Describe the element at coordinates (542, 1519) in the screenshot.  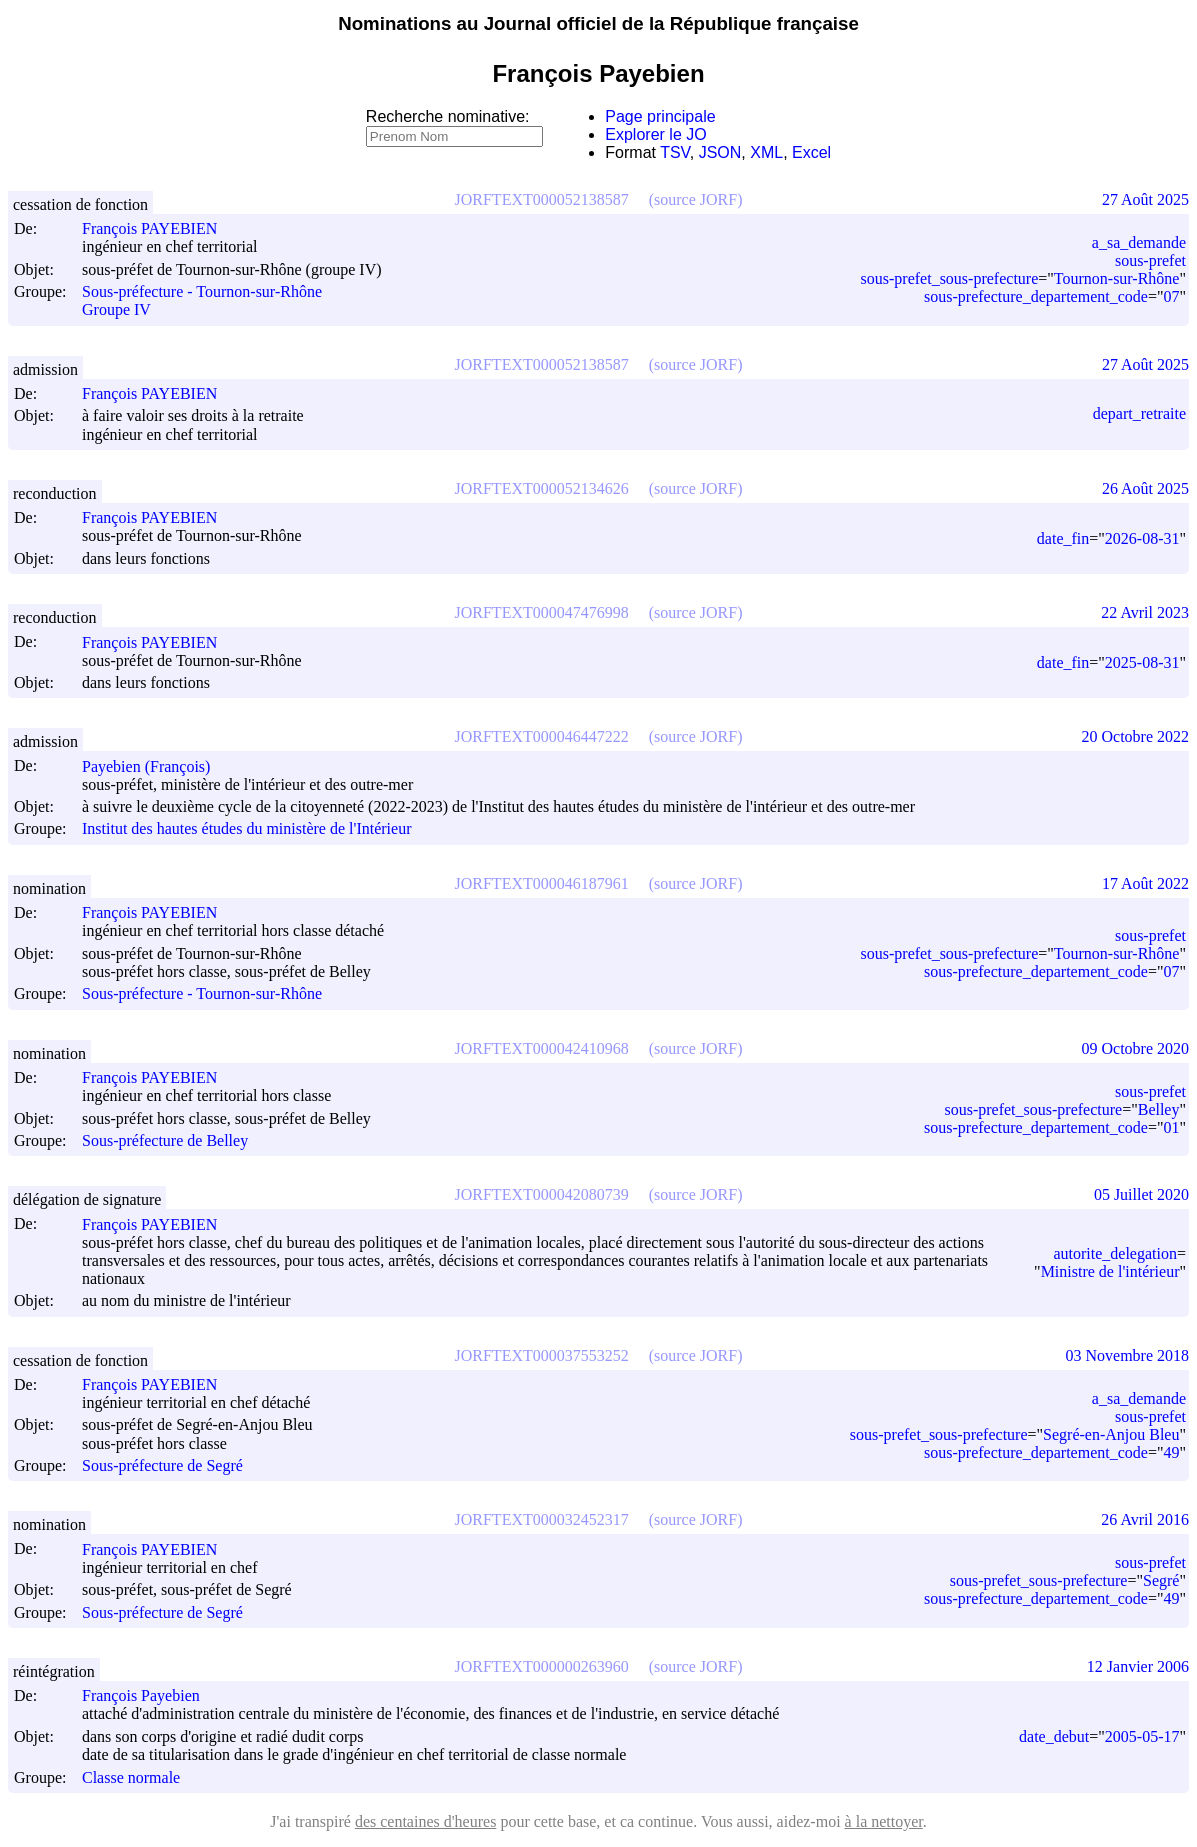
I see `JORFTEXT000032452317` at that location.